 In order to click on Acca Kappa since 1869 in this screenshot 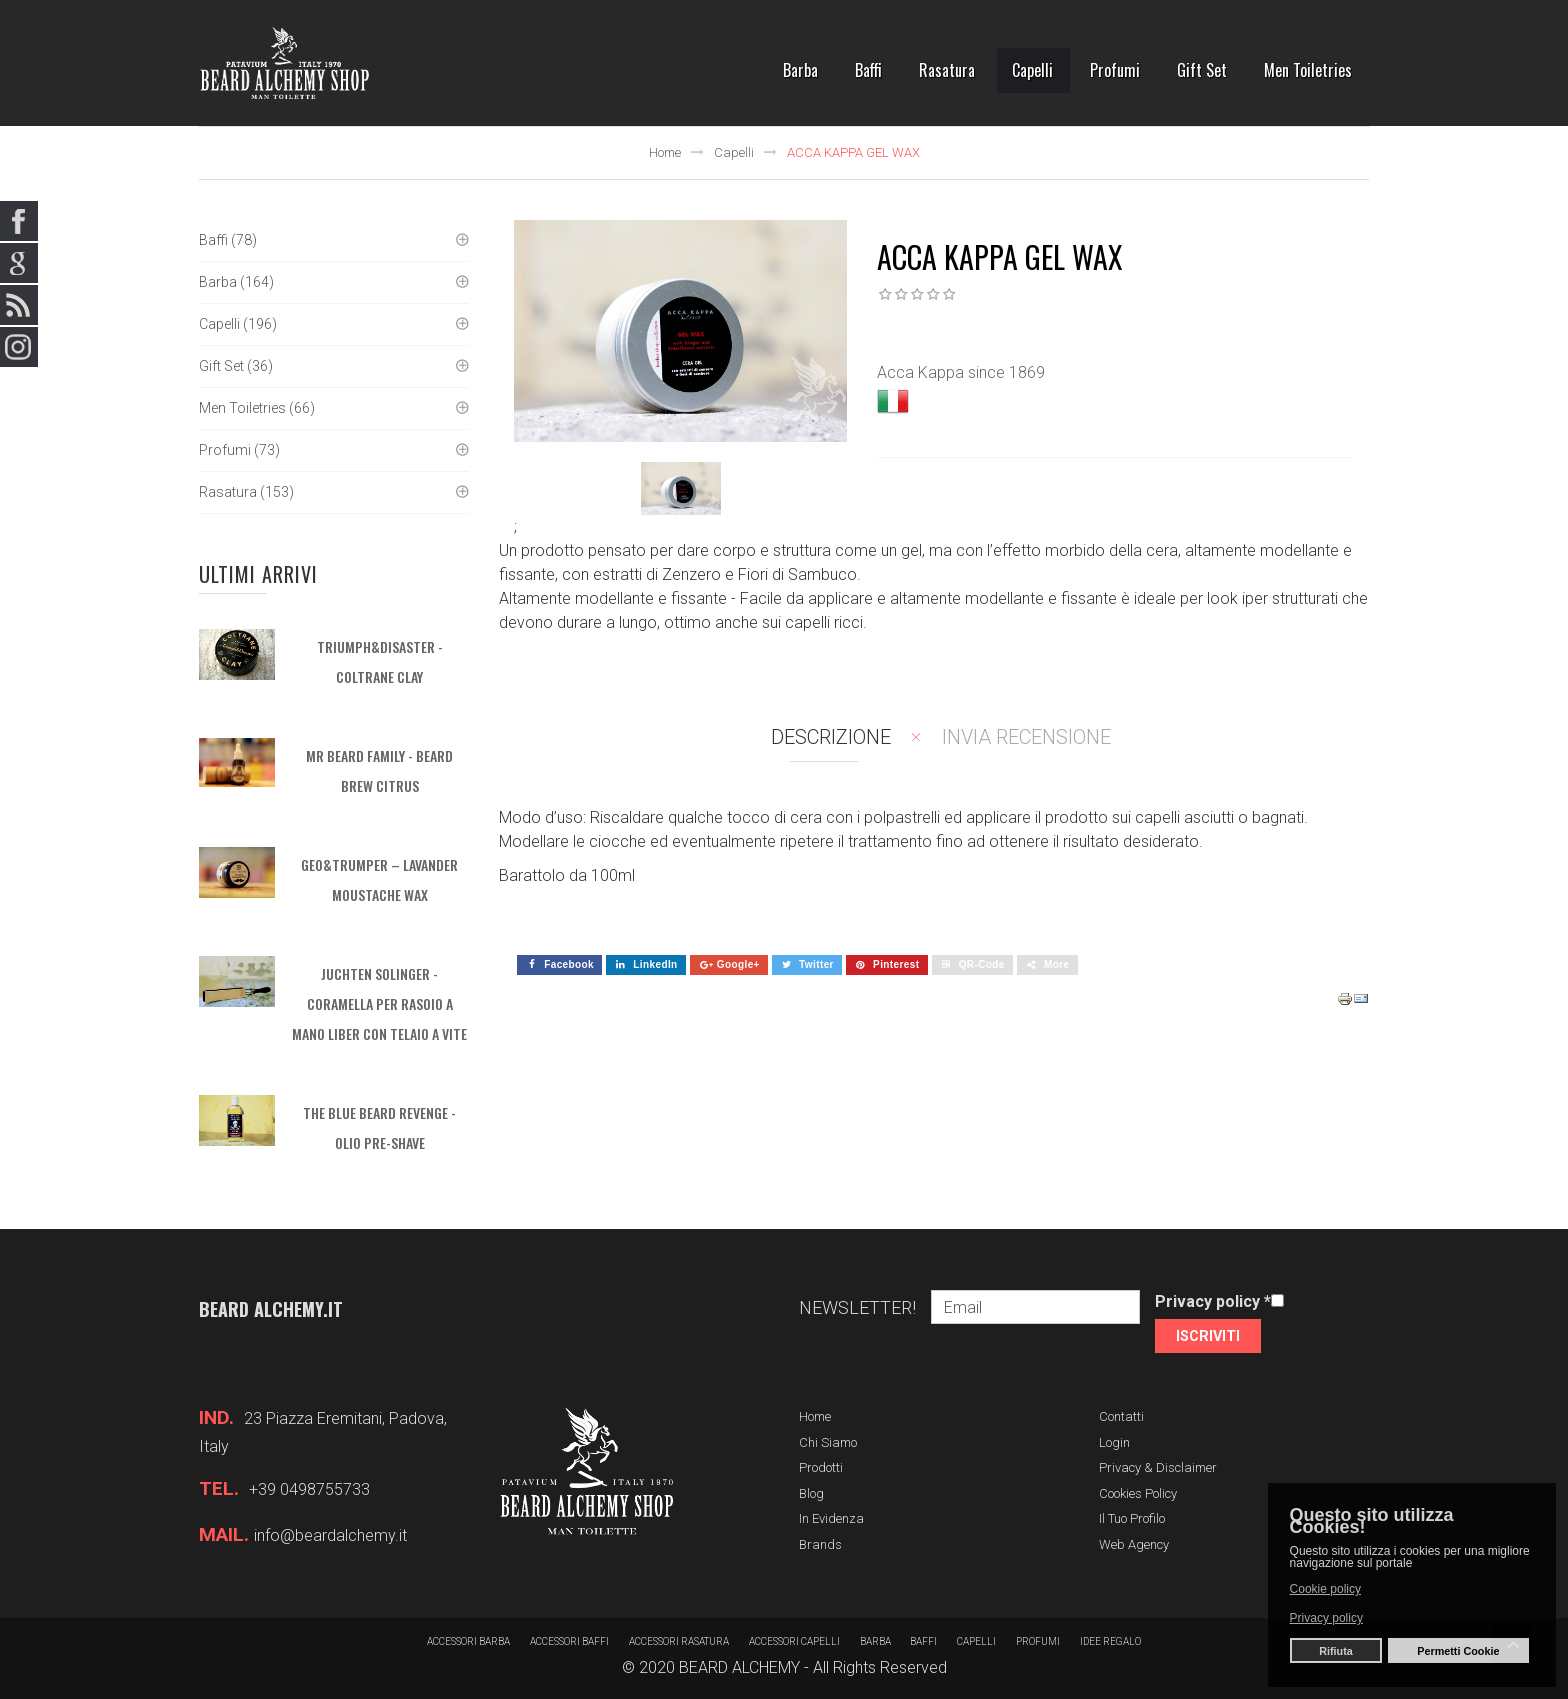, I will do `click(961, 372)`.